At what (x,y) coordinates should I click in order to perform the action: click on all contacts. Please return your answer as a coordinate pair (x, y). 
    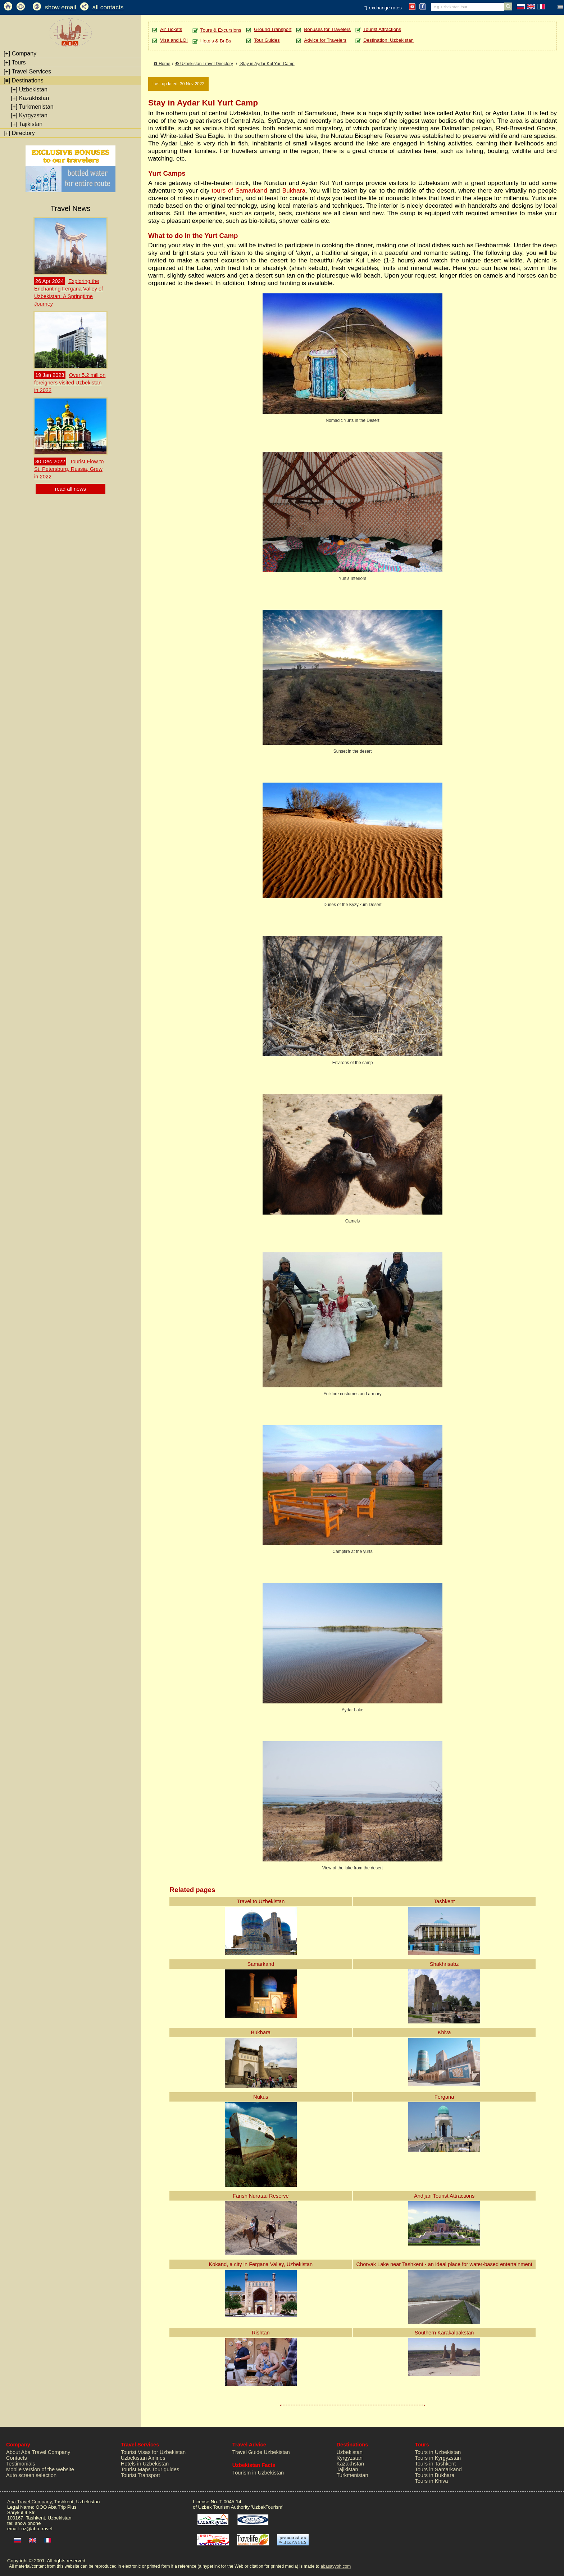
    Looking at the image, I should click on (108, 7).